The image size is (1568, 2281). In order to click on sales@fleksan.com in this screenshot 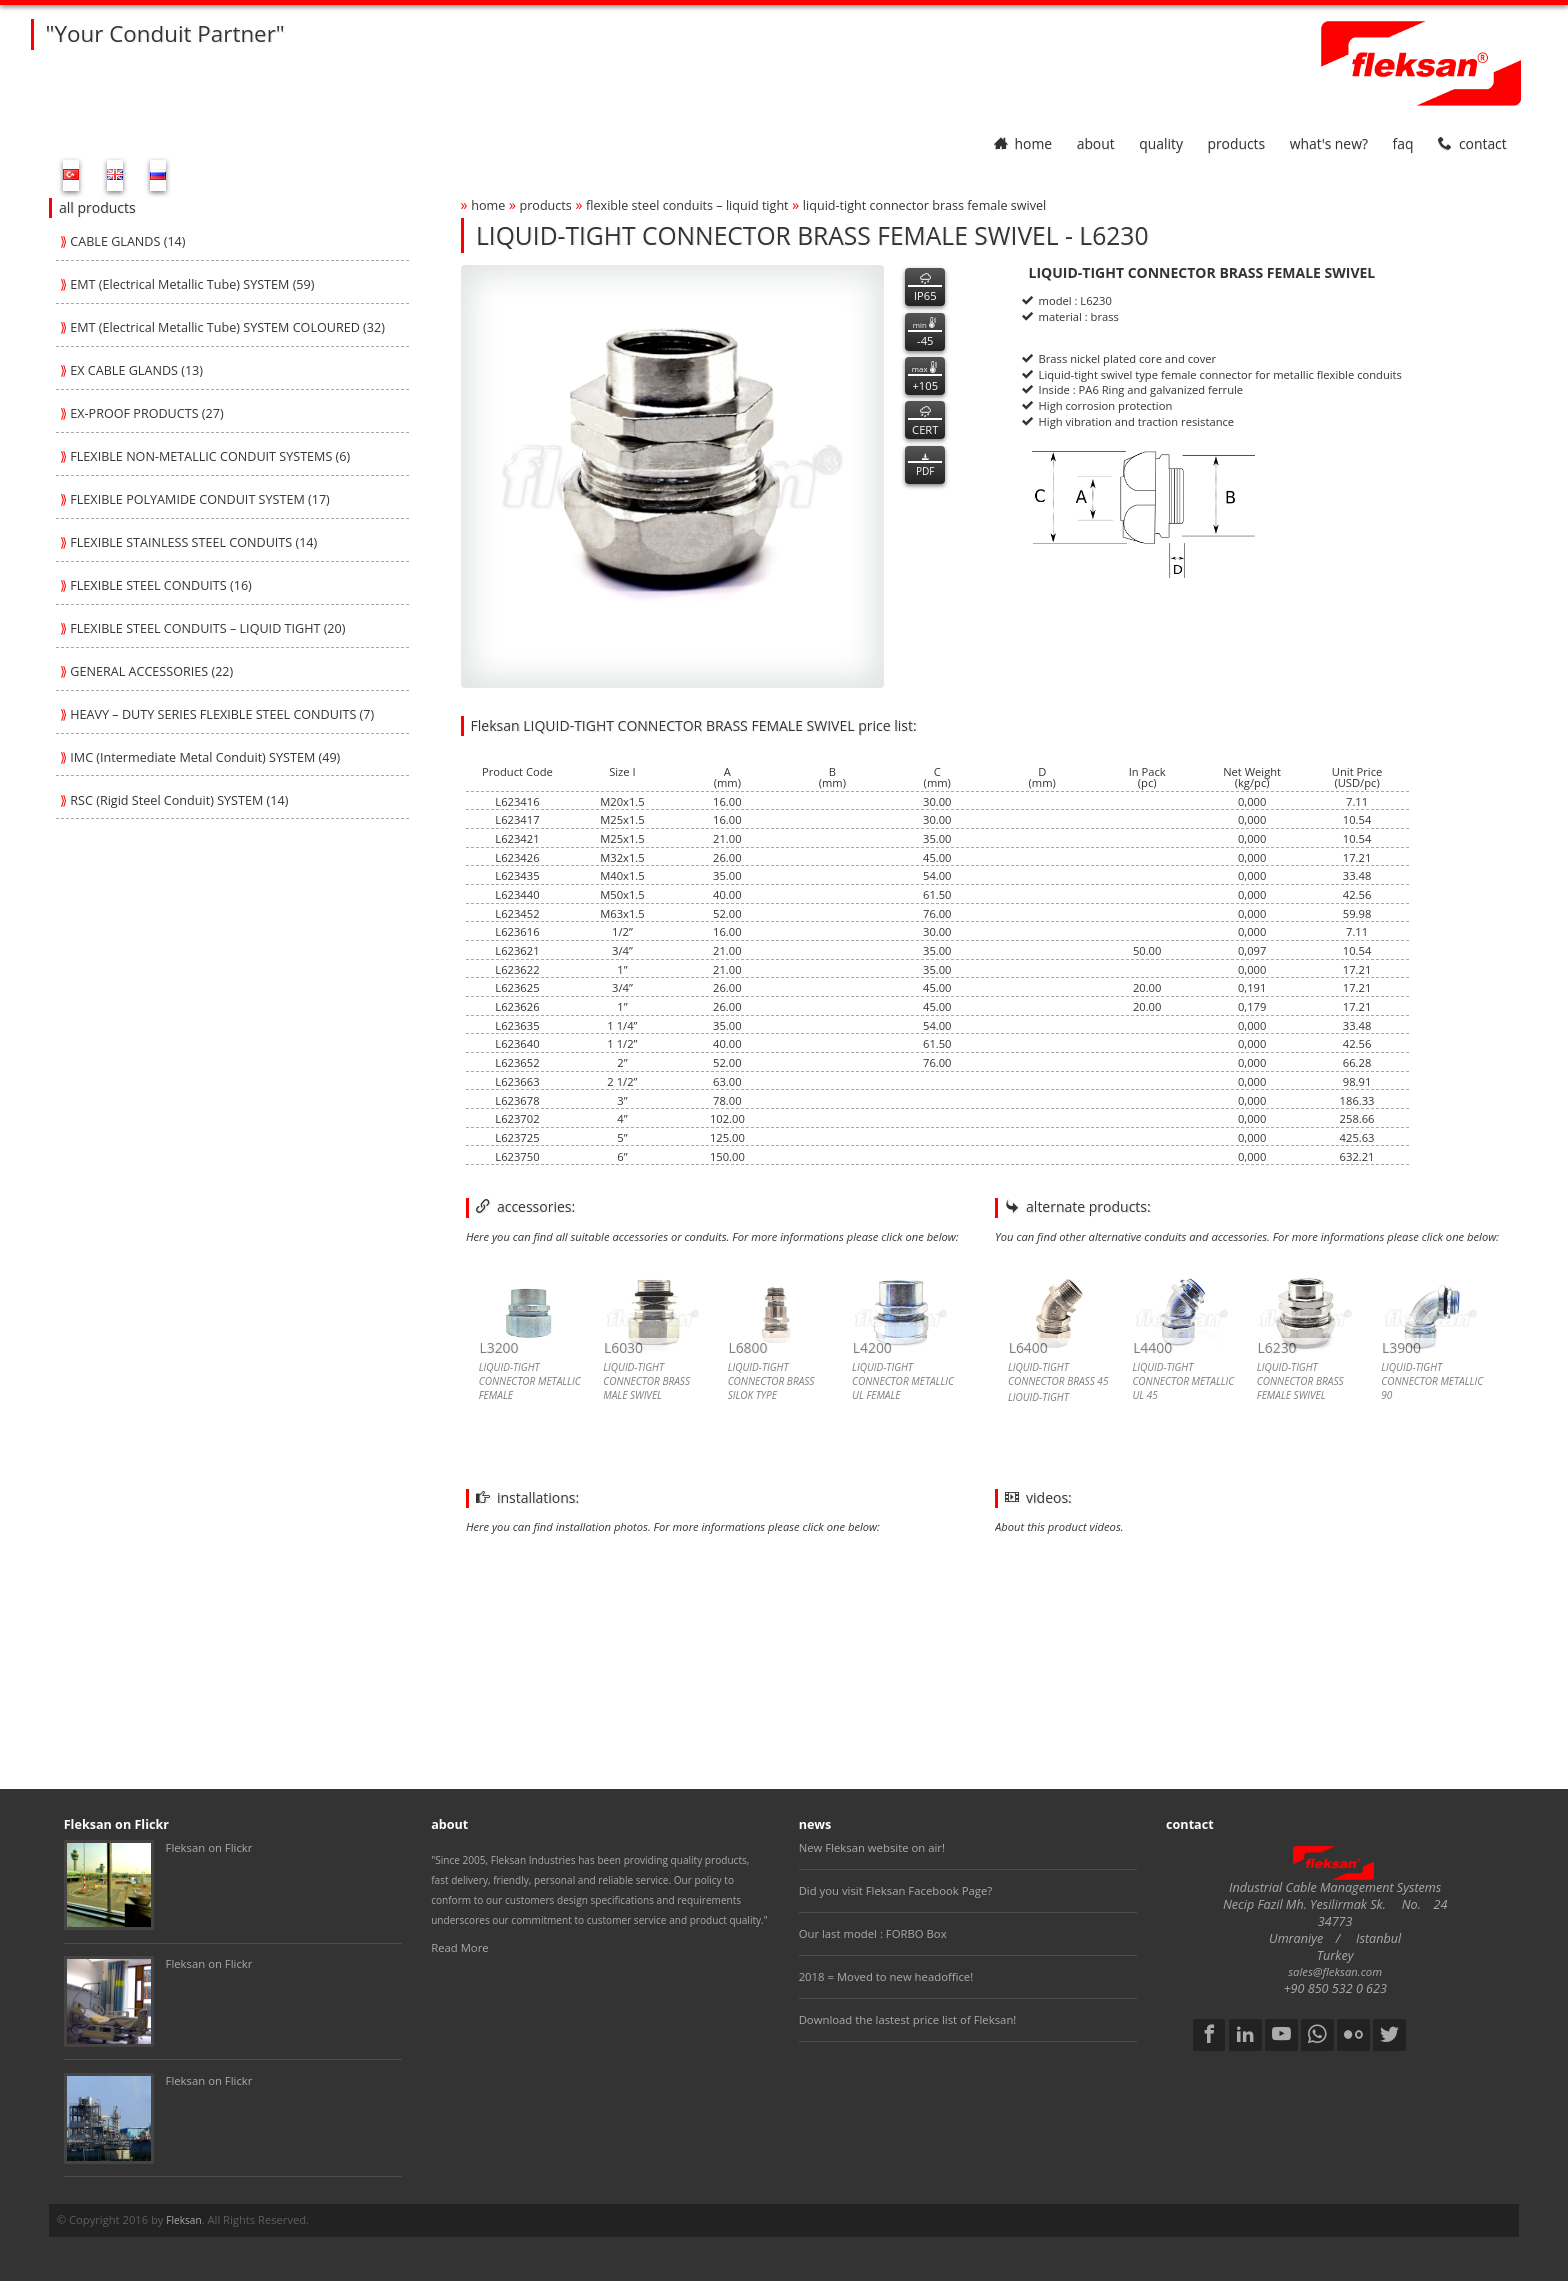, I will do `click(1335, 1971)`.